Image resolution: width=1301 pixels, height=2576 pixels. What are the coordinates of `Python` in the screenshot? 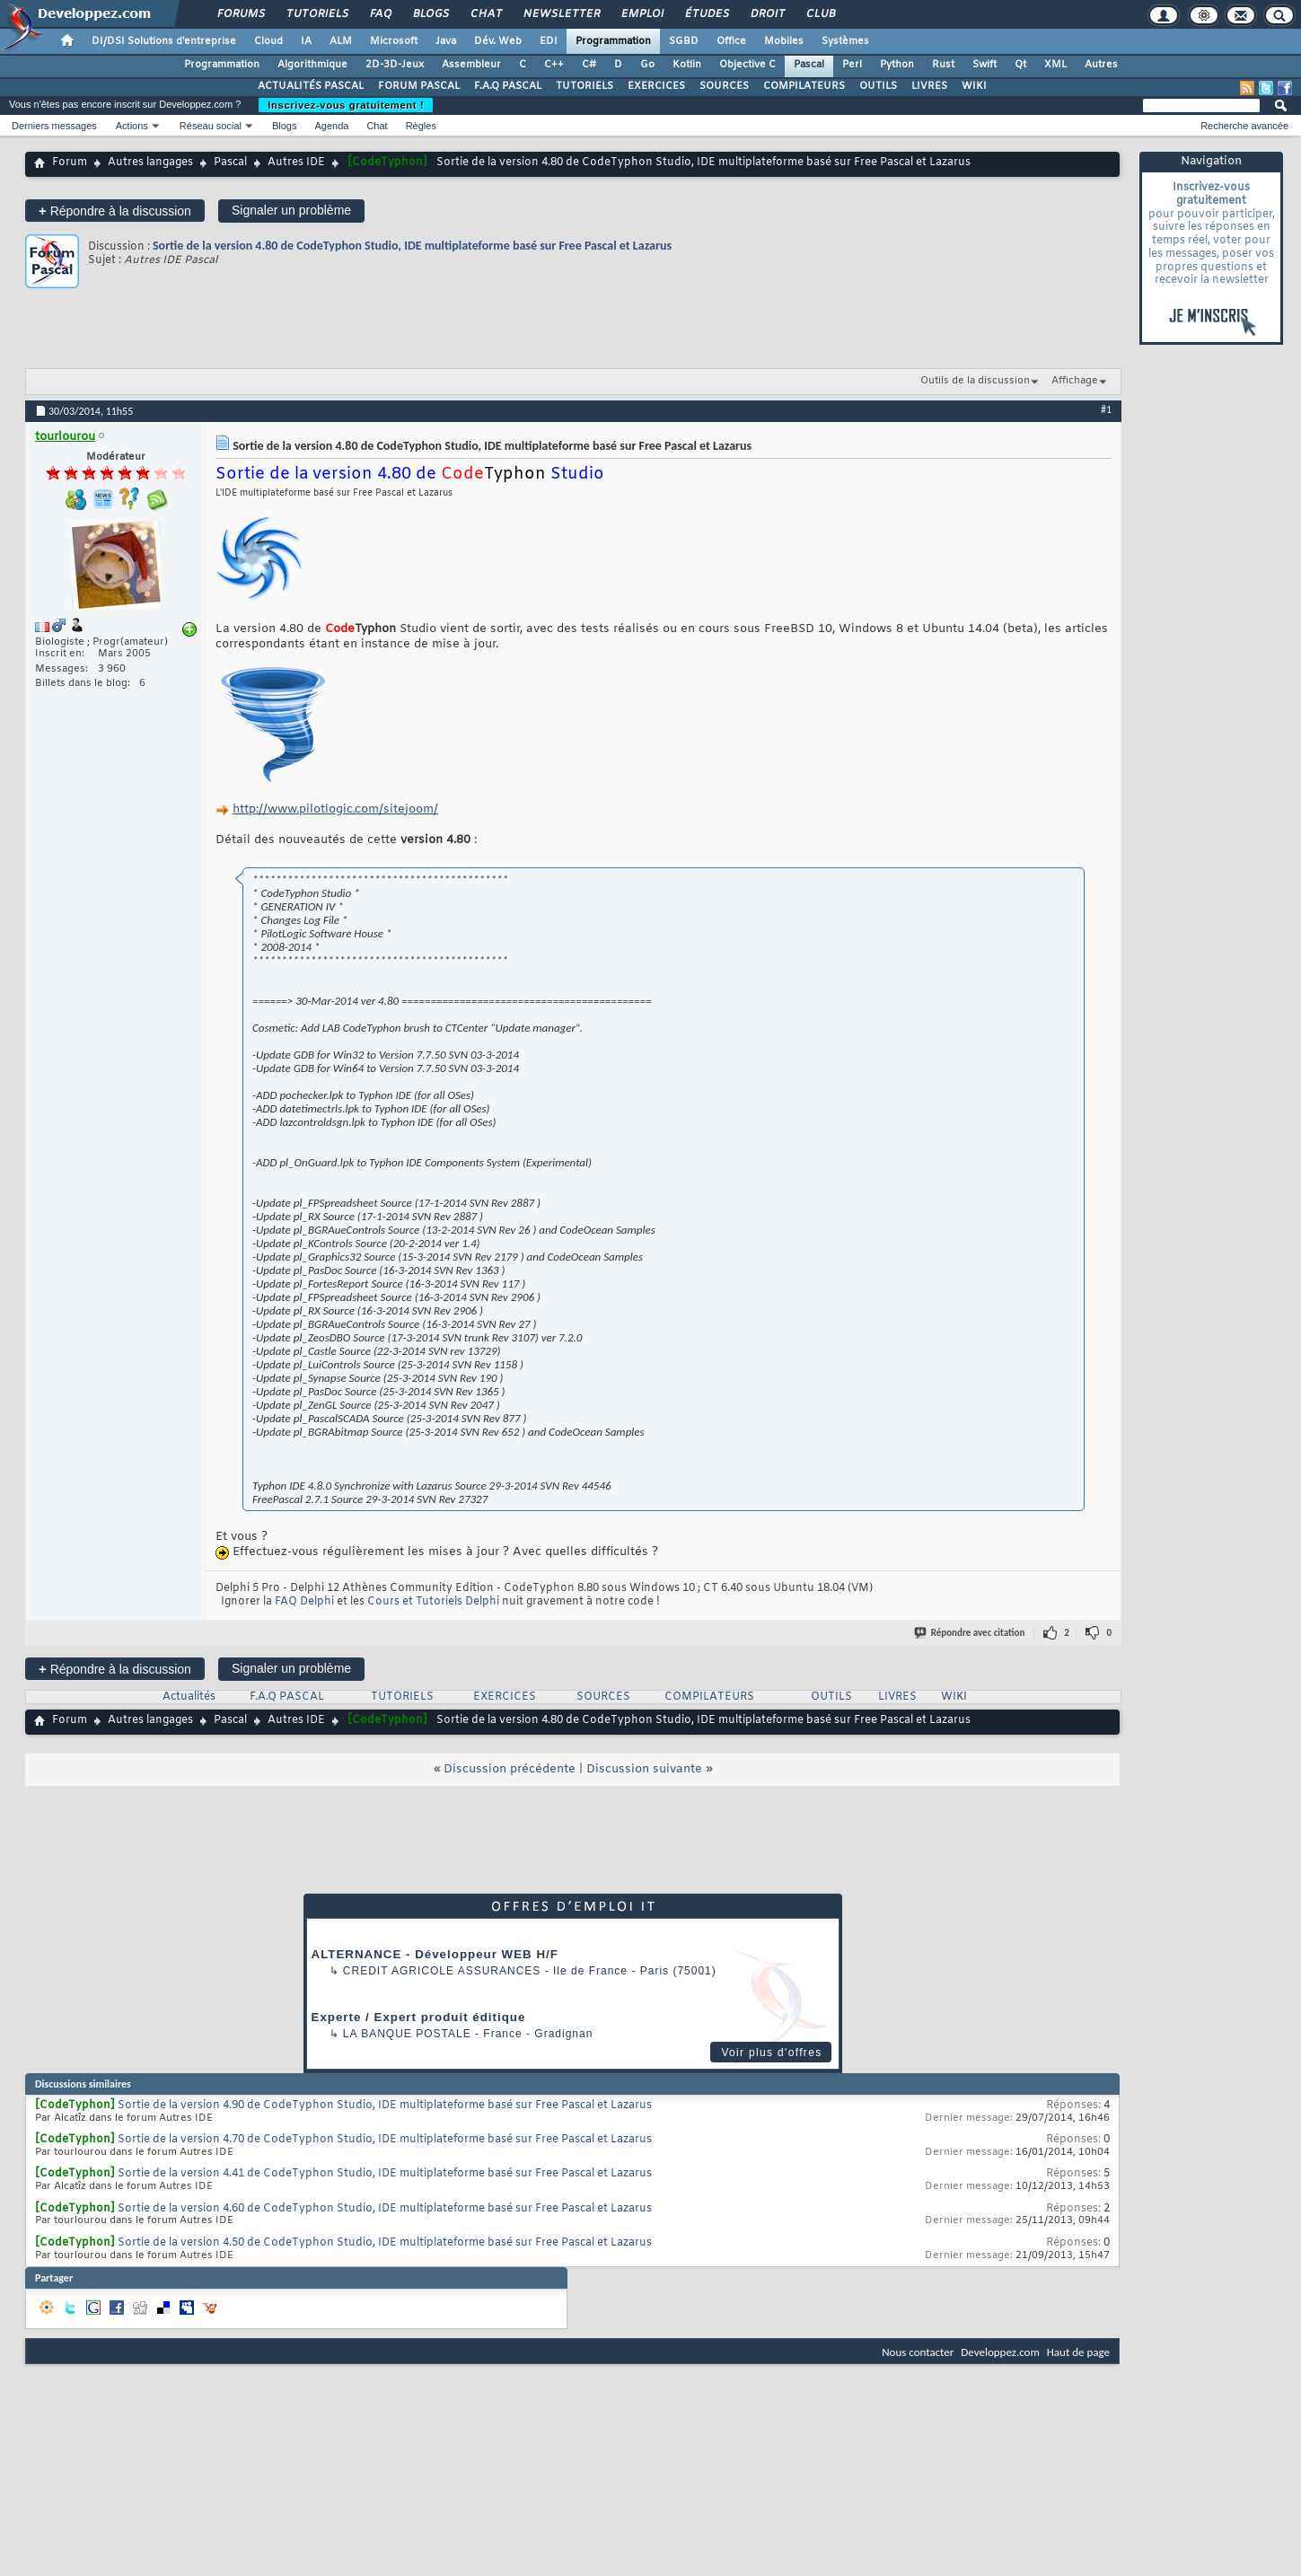 It's located at (897, 64).